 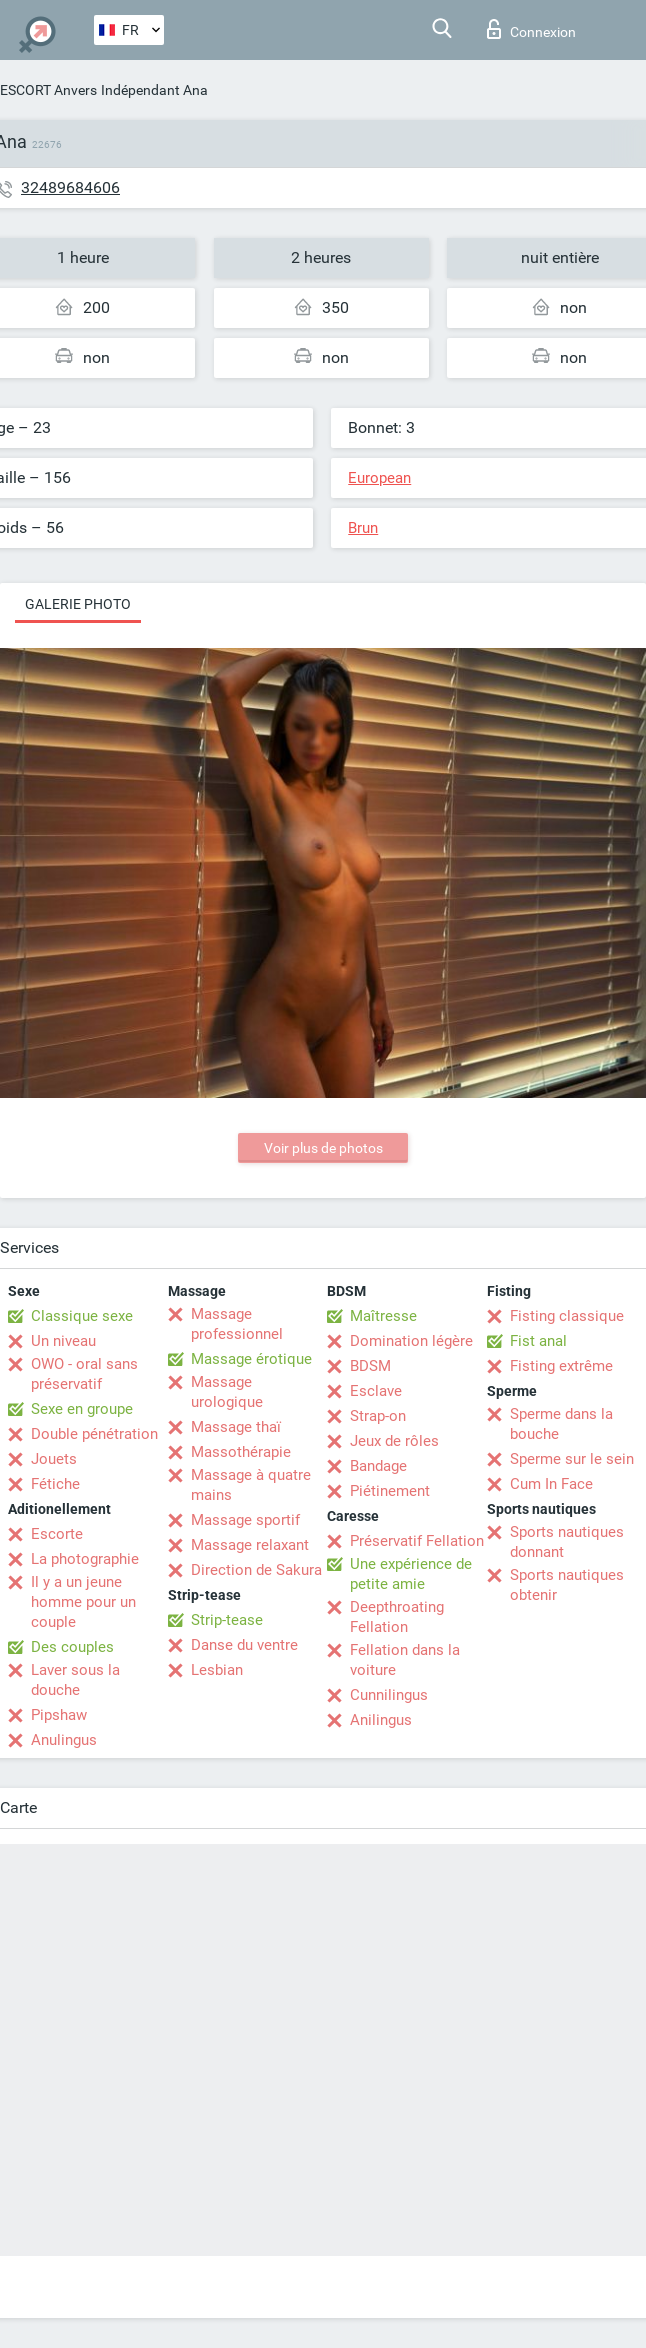 What do you see at coordinates (417, 1541) in the screenshot?
I see `Préservatif Fellation` at bounding box center [417, 1541].